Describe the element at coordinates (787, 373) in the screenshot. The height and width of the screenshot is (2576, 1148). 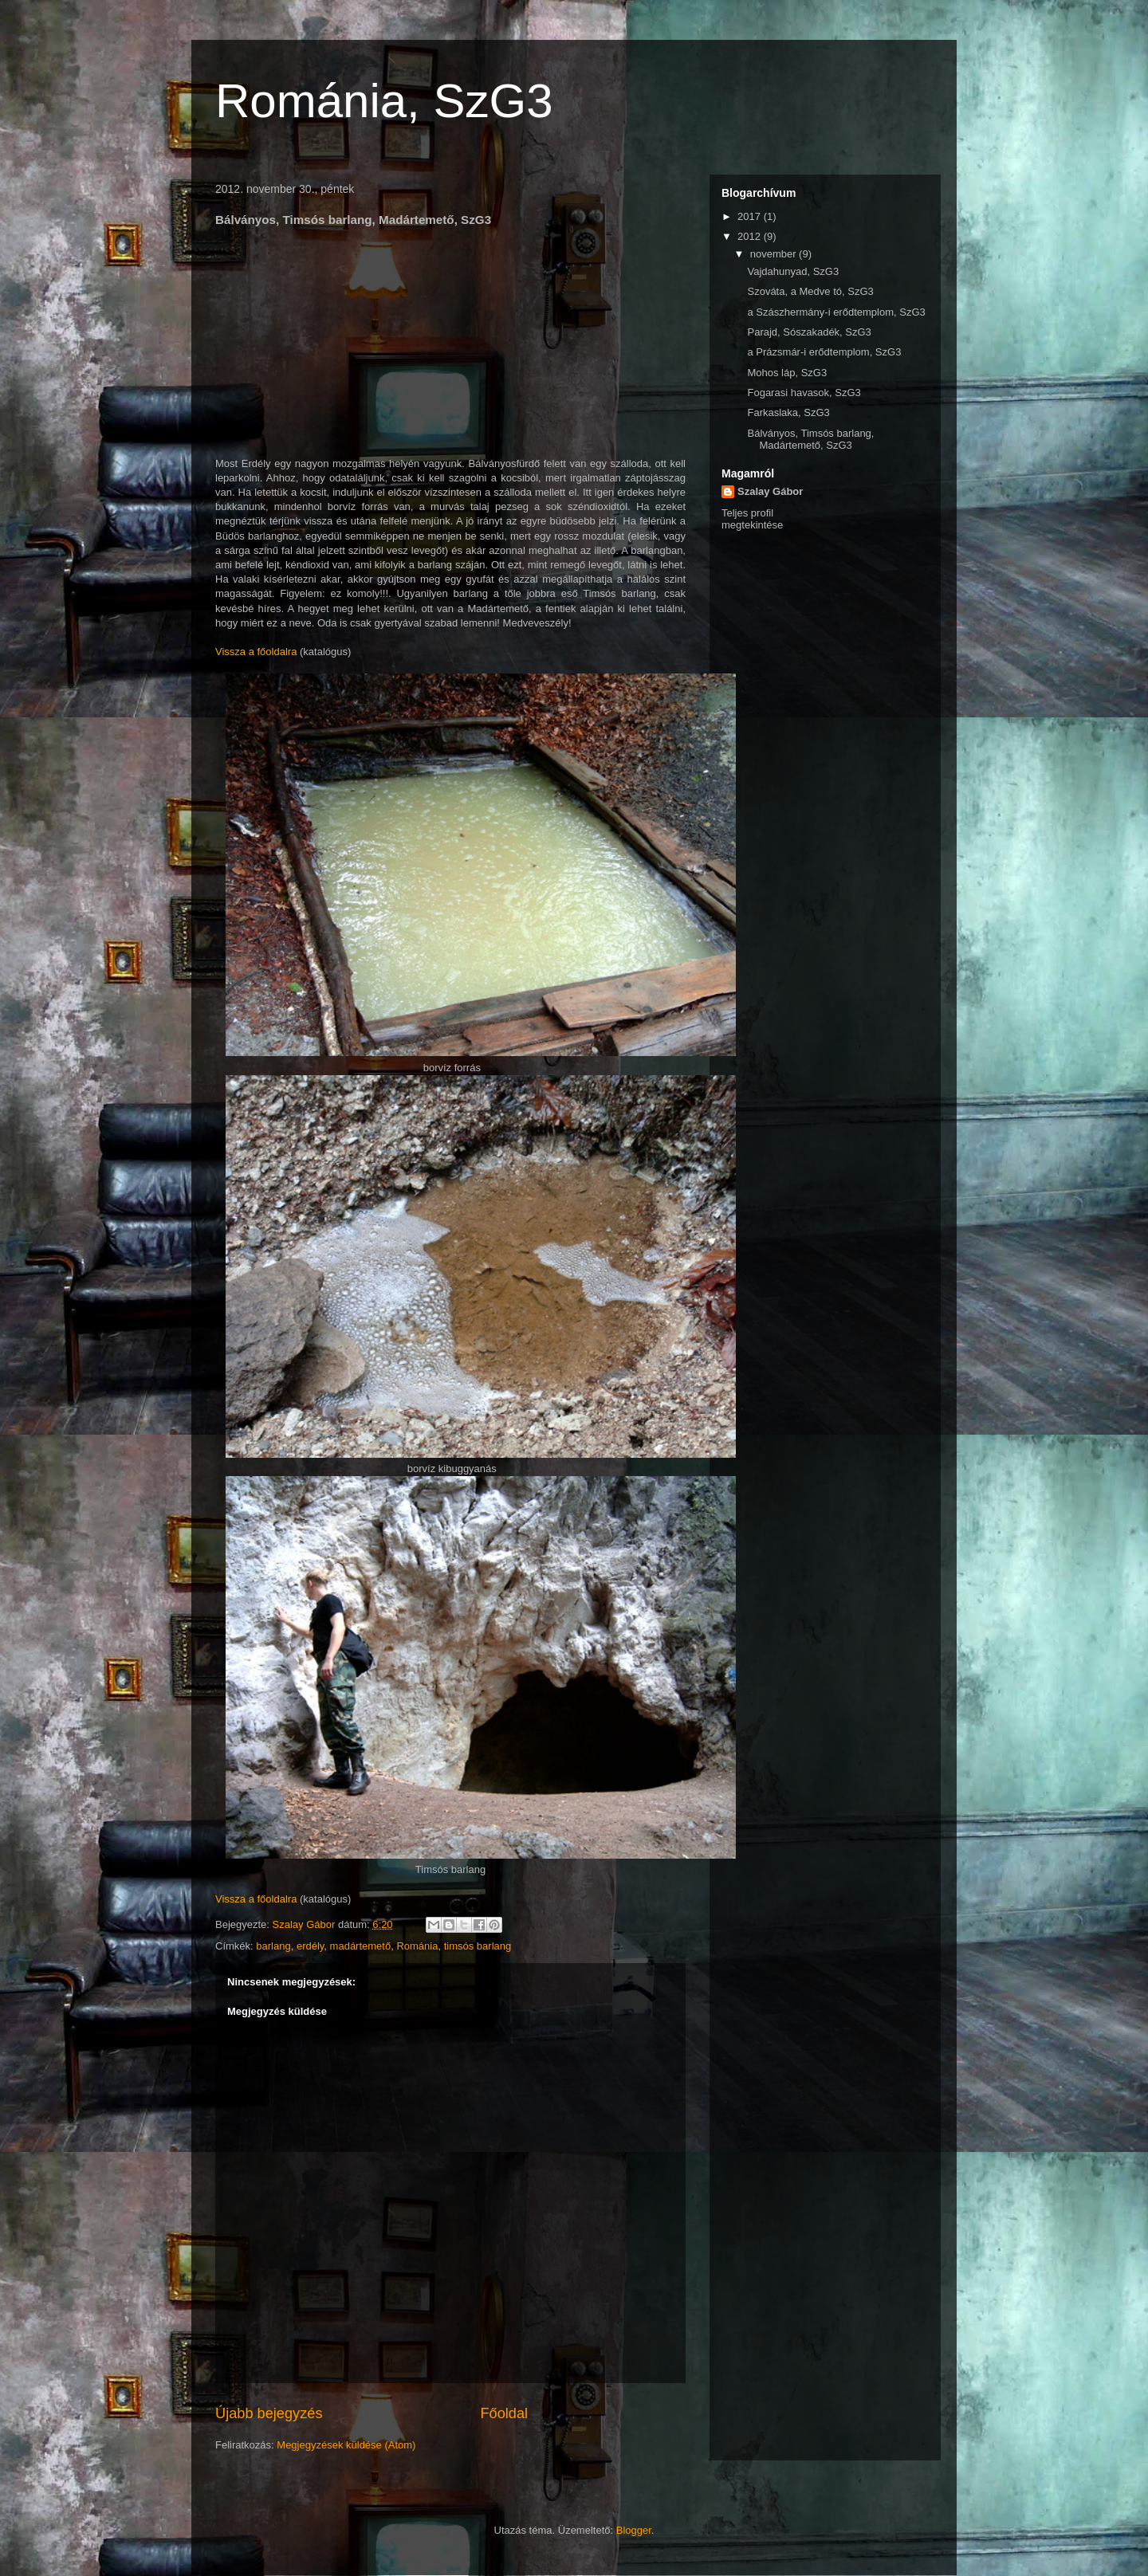
I see `Mohos láp, SzG3` at that location.